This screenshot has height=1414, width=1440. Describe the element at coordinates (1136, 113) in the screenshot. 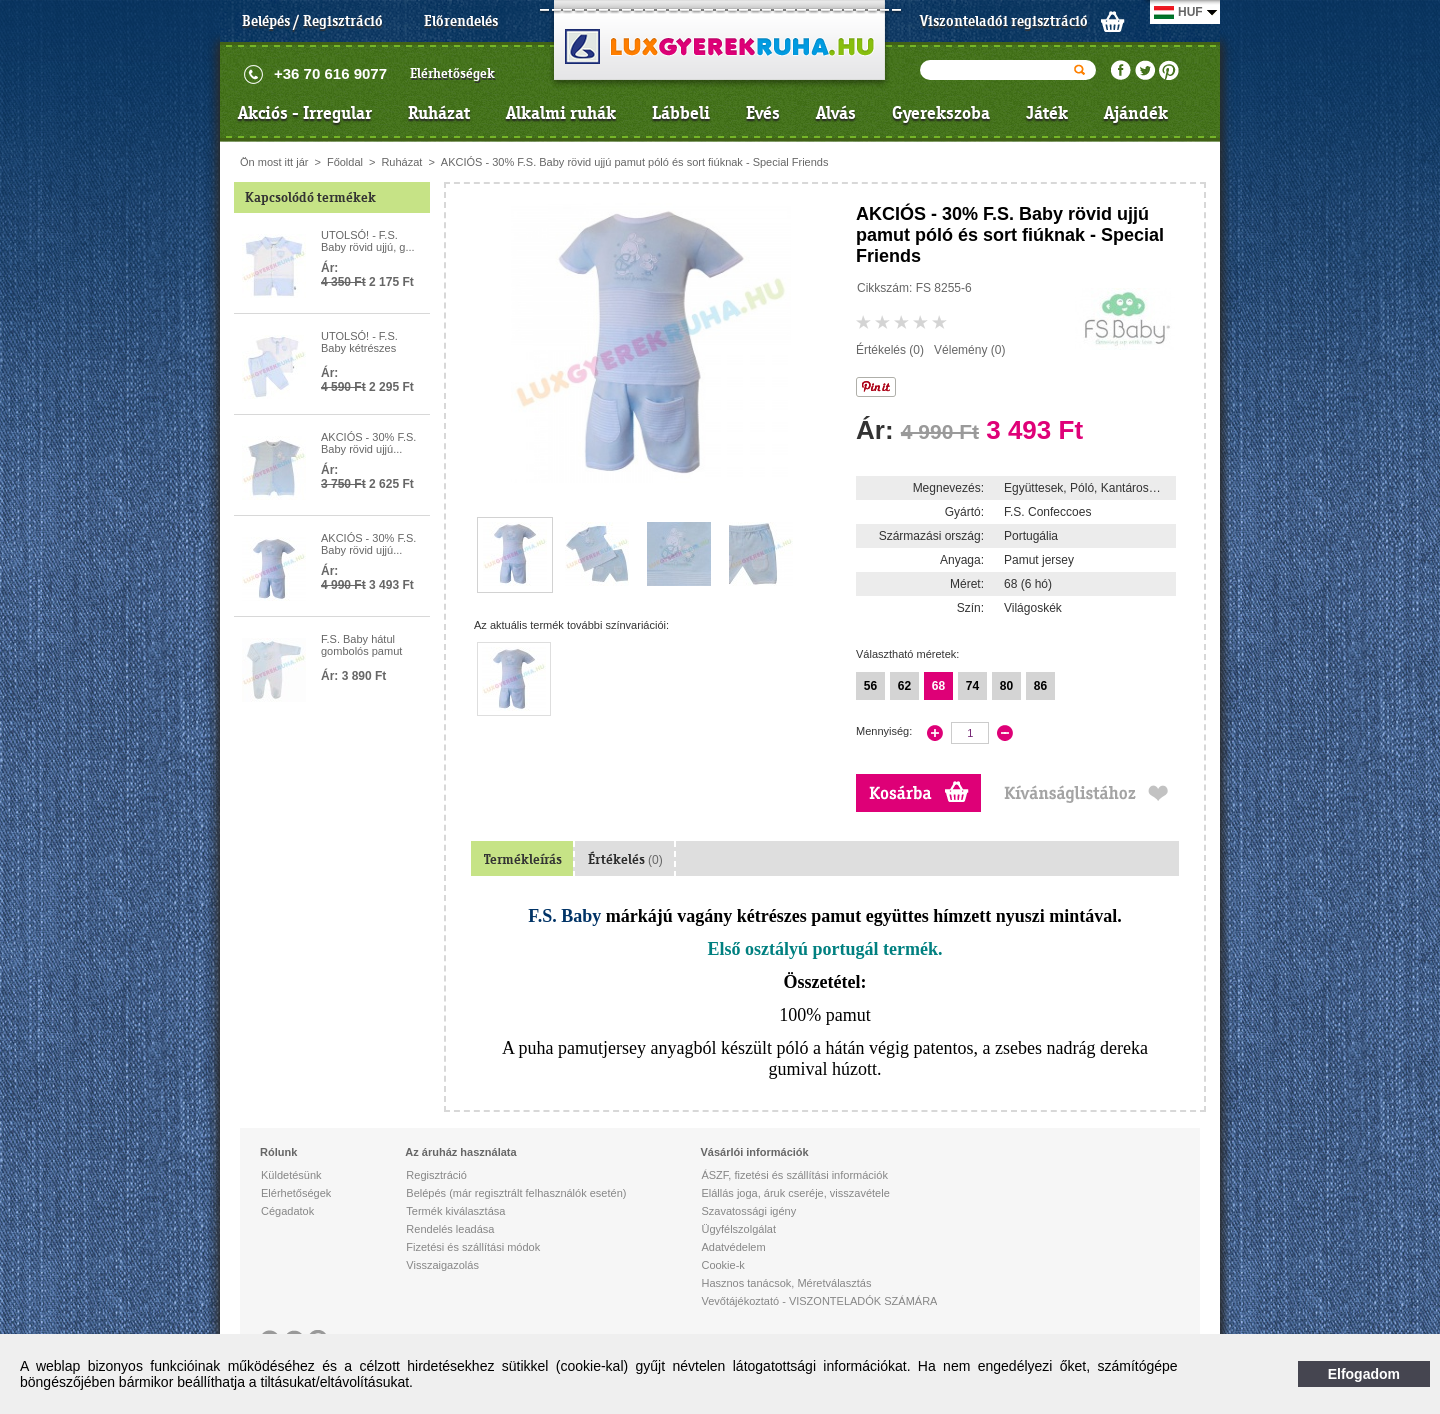

I see `Ajándék` at that location.